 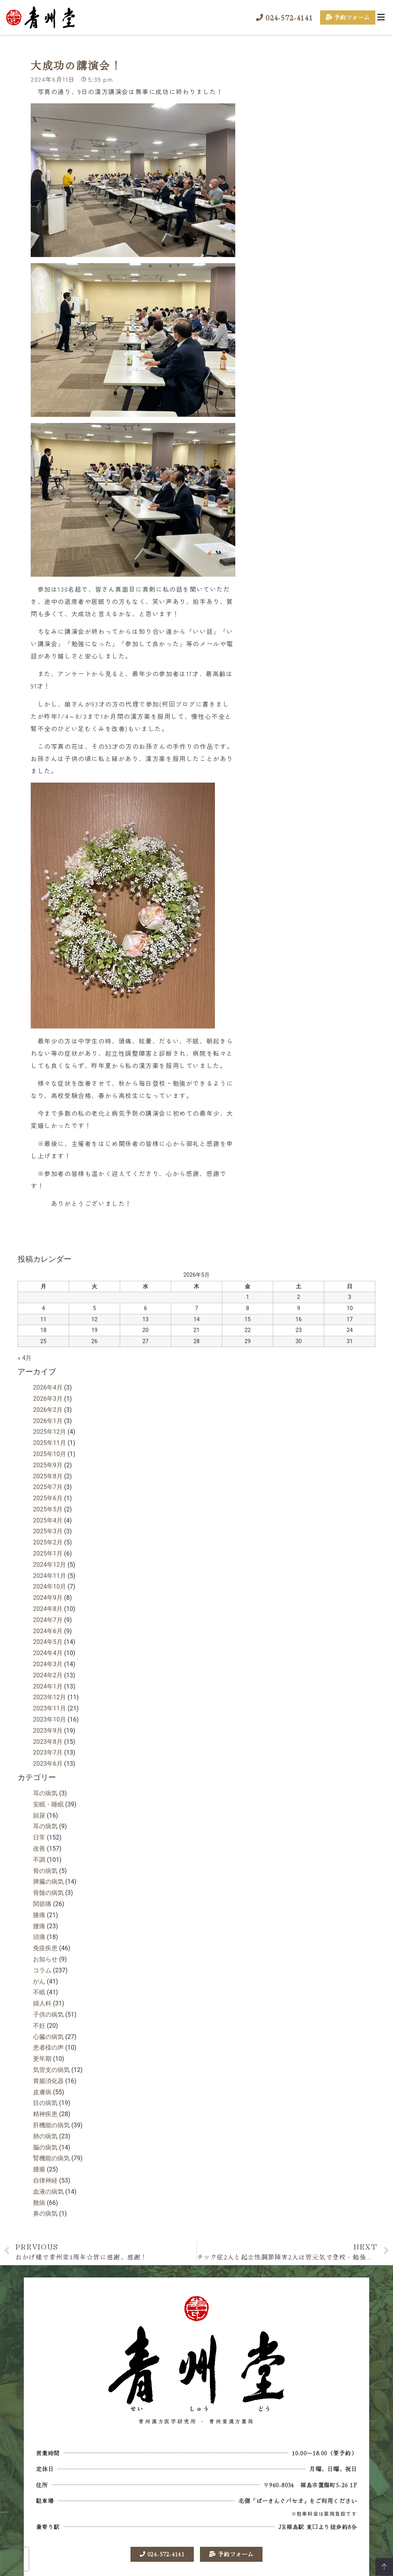 What do you see at coordinates (48, 1771) in the screenshot?
I see `2023年6月` at bounding box center [48, 1771].